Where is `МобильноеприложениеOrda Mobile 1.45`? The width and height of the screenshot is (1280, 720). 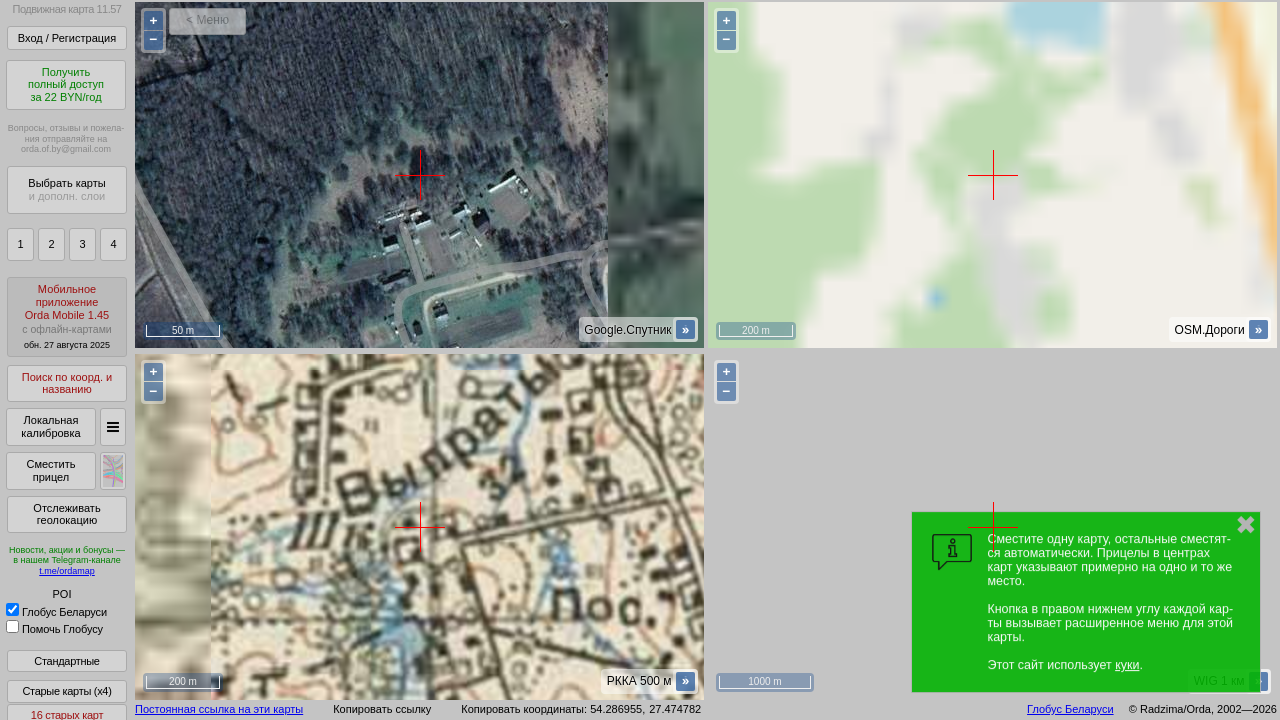
МобильноеприложениеOrda Mobile 1.45 is located at coordinates (67, 316).